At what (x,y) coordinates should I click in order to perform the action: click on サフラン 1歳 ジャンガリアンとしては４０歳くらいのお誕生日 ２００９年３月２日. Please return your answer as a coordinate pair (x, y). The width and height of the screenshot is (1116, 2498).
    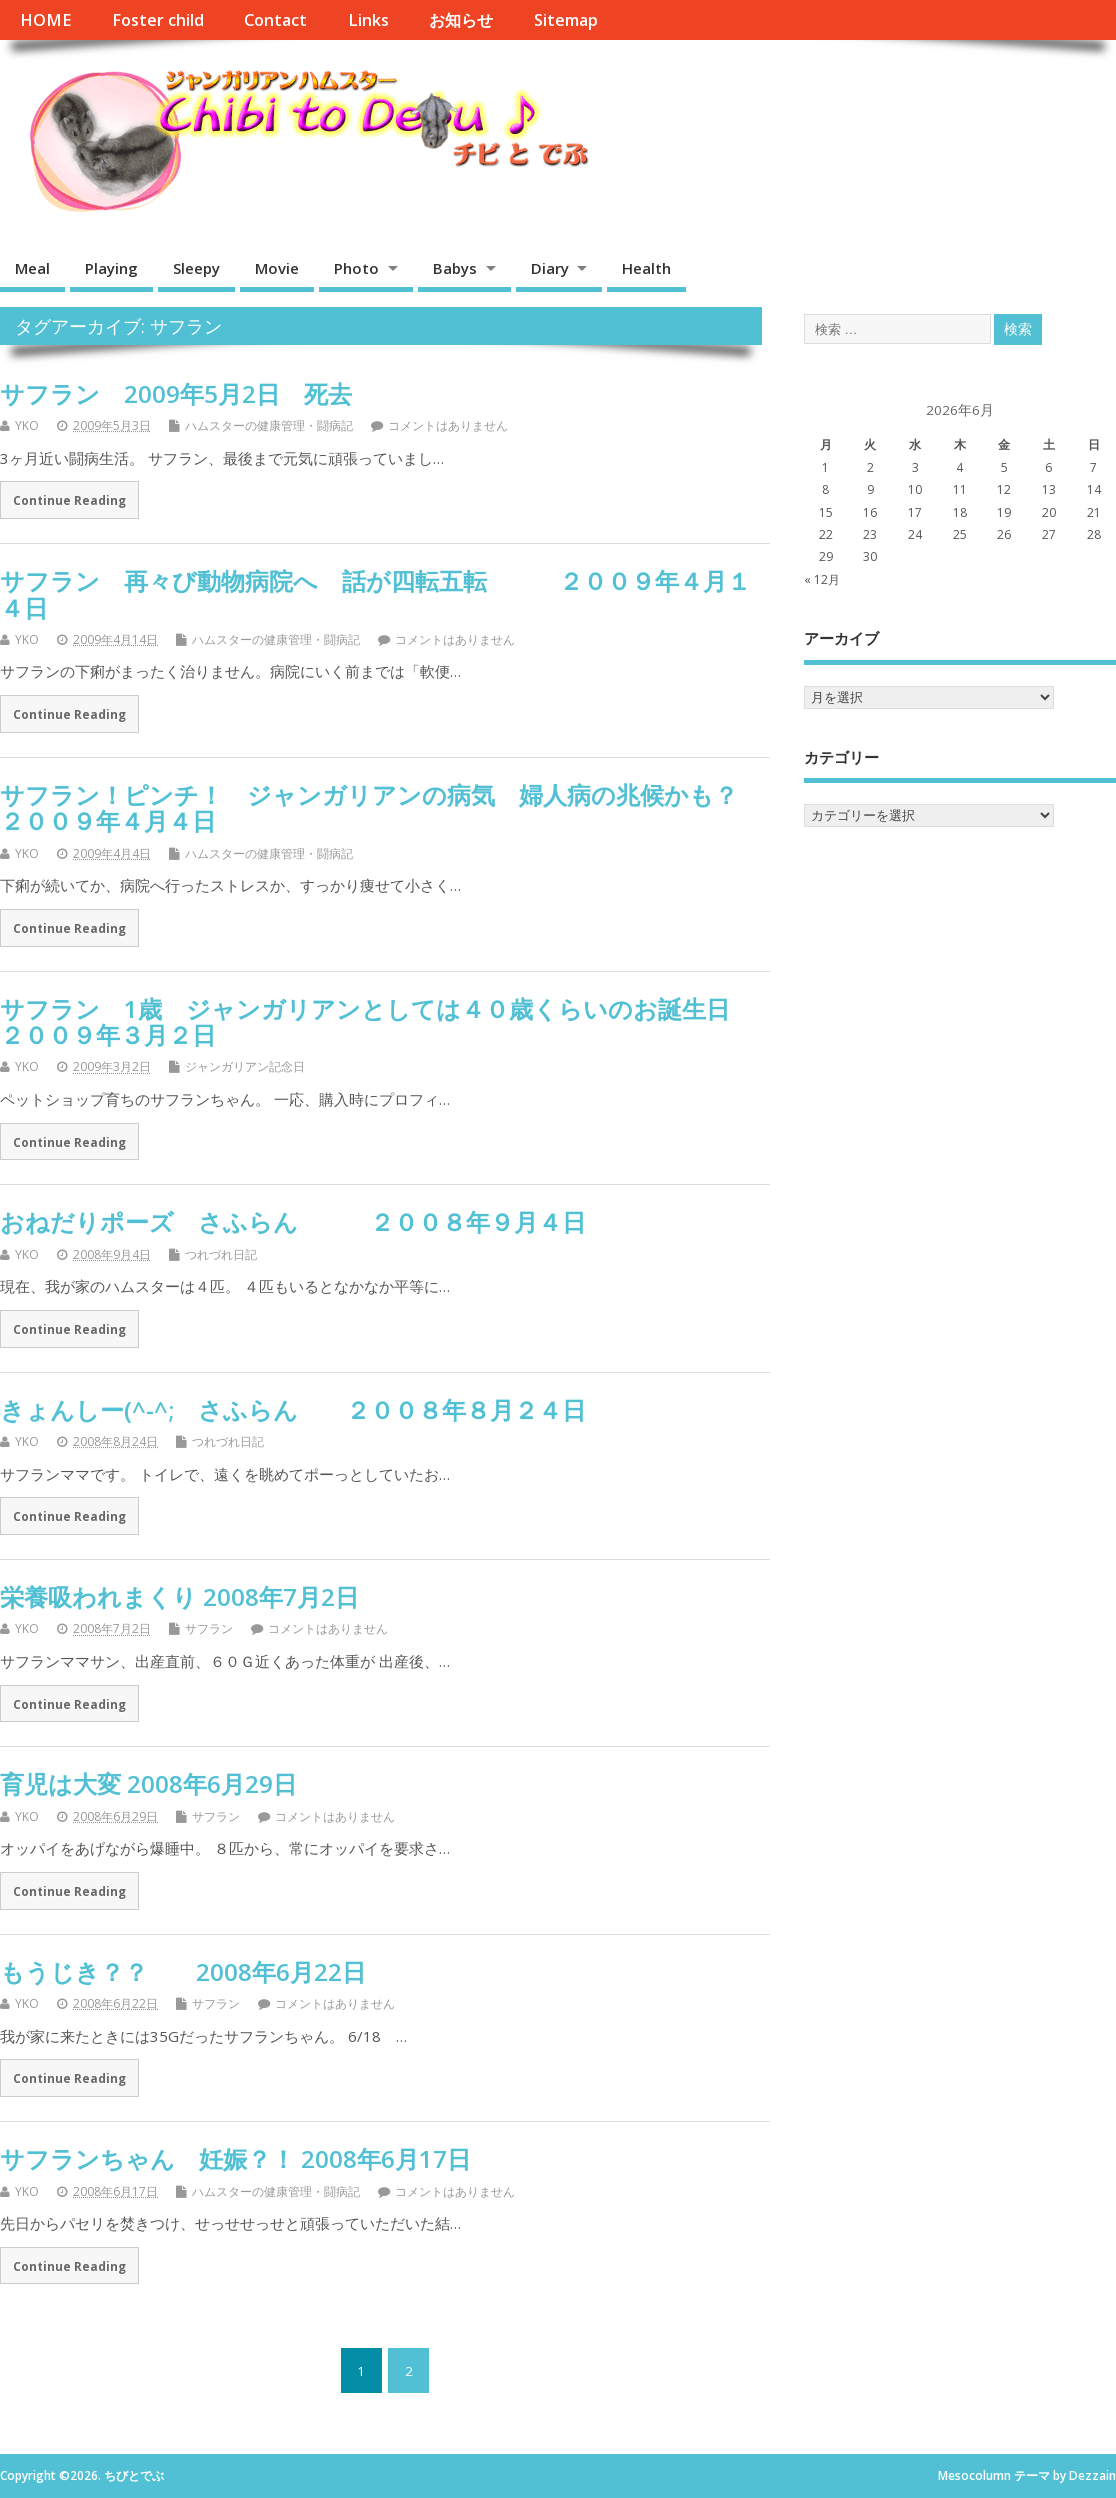
    Looking at the image, I should click on (401, 1021).